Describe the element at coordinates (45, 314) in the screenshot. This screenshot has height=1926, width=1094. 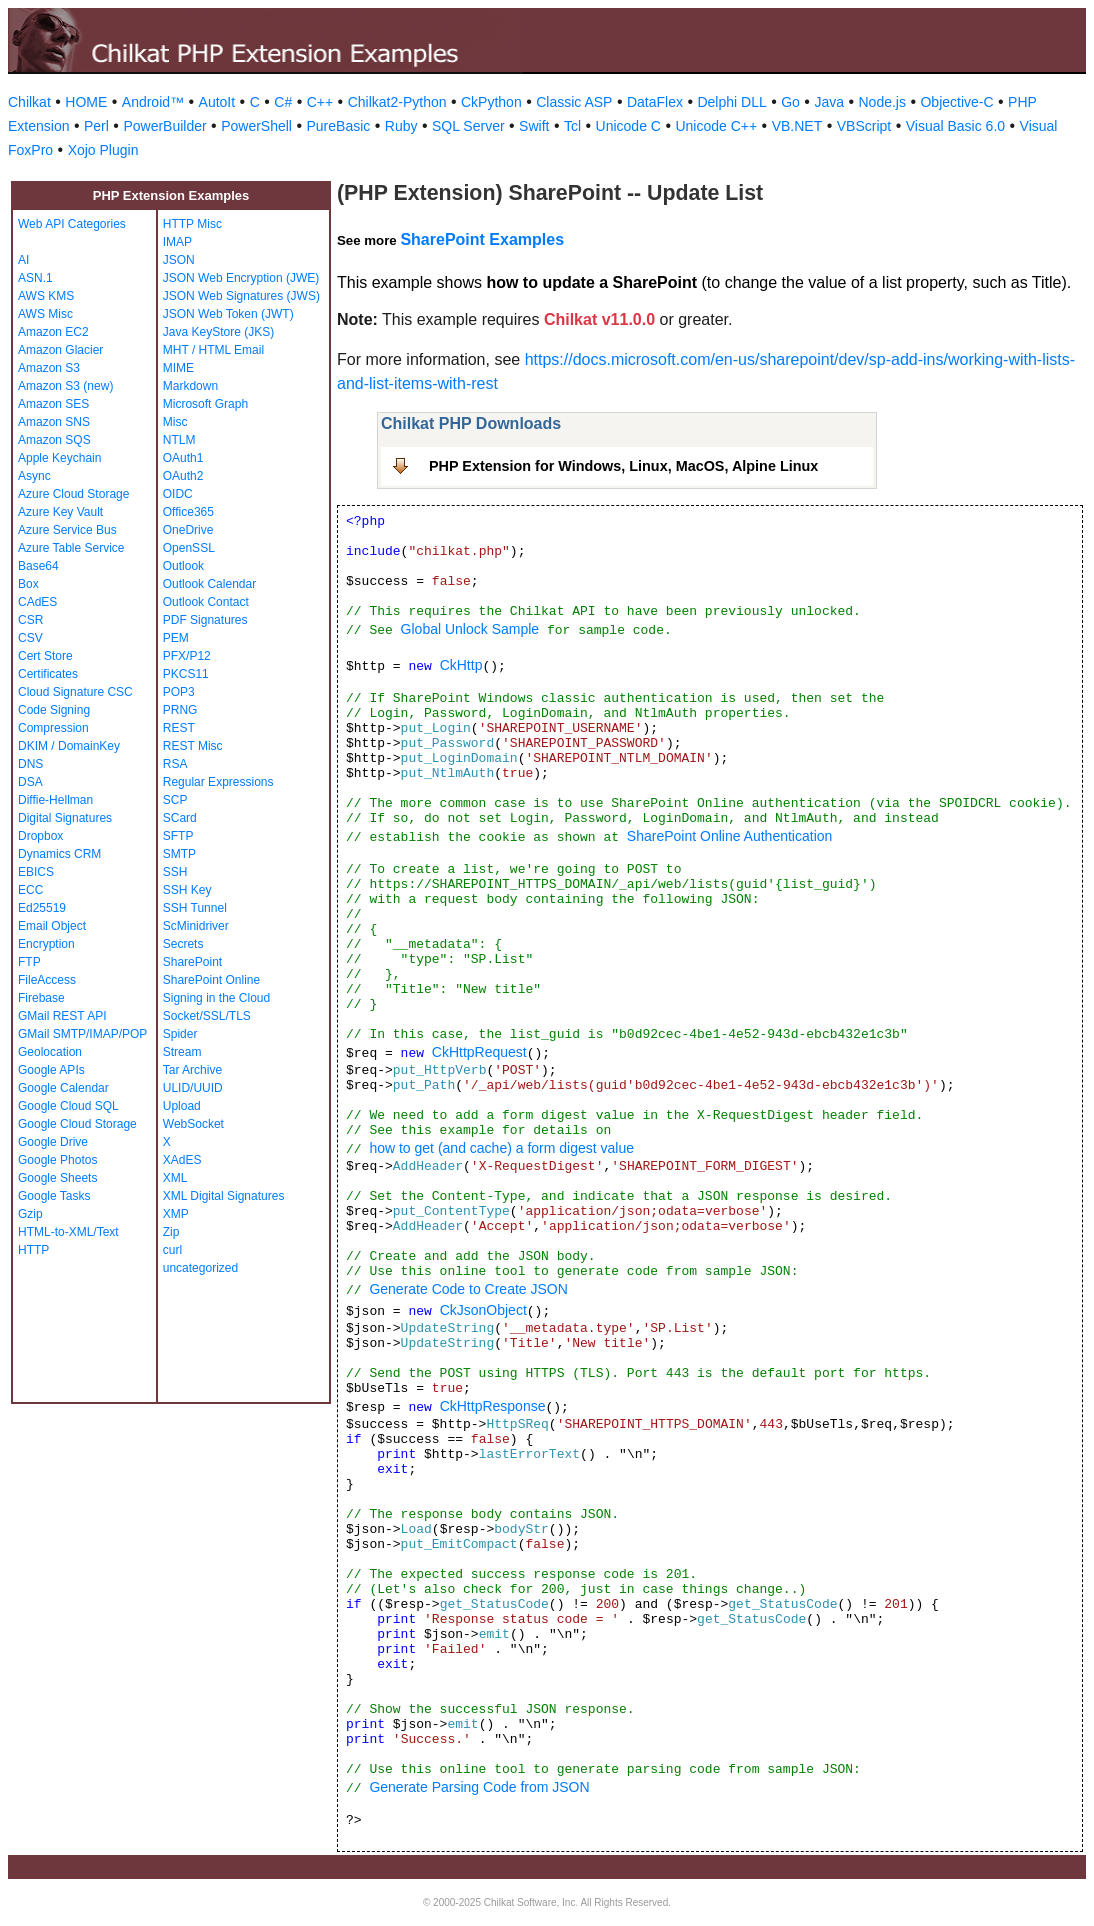
I see `AWS Misc` at that location.